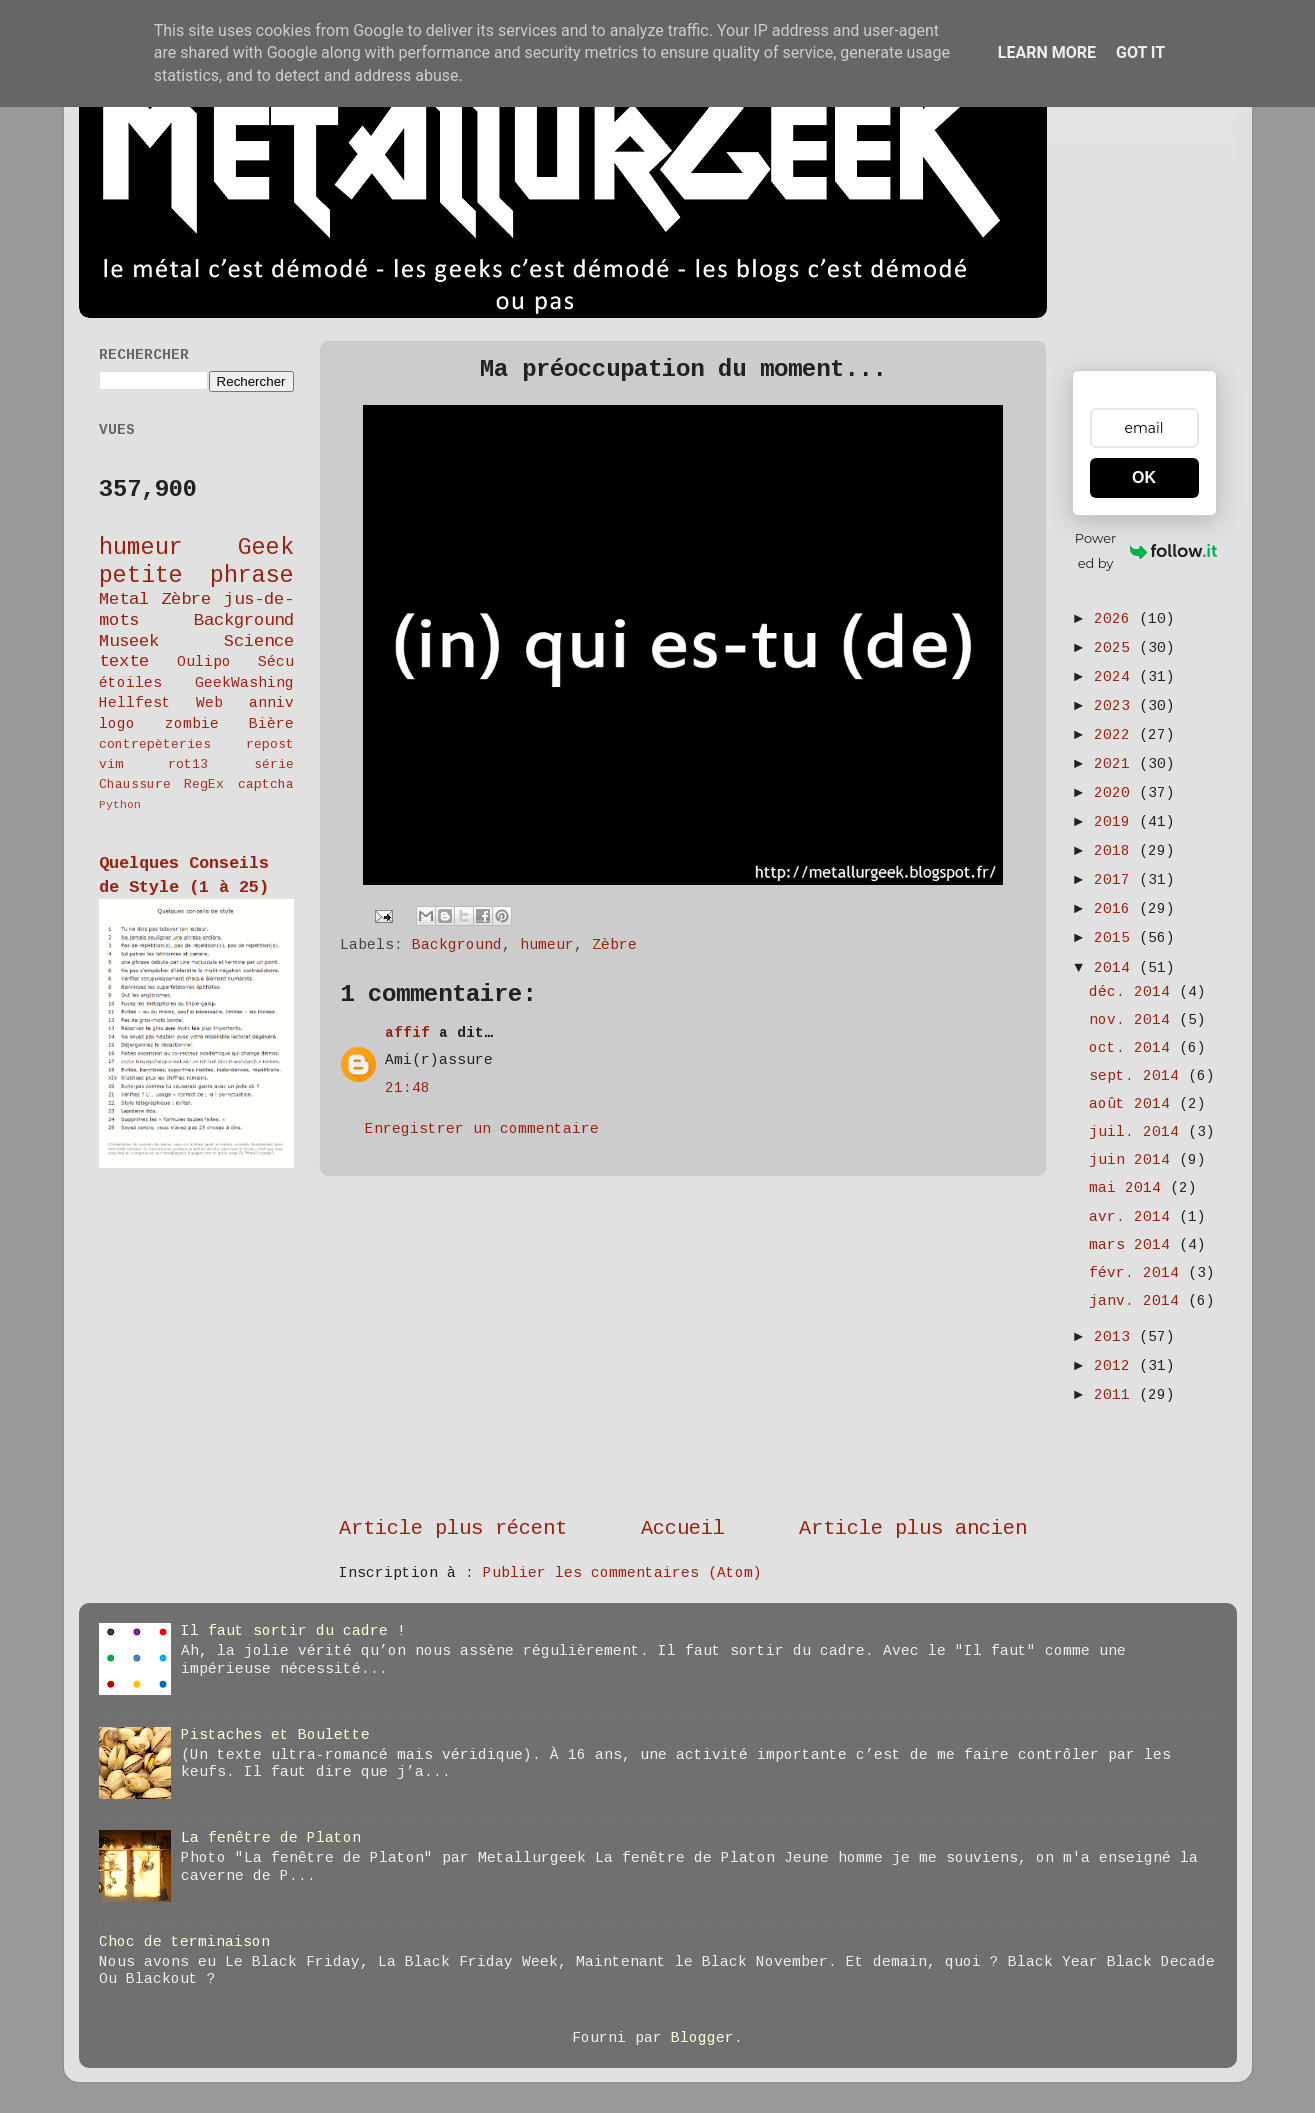  I want to click on 21:48, so click(407, 1088).